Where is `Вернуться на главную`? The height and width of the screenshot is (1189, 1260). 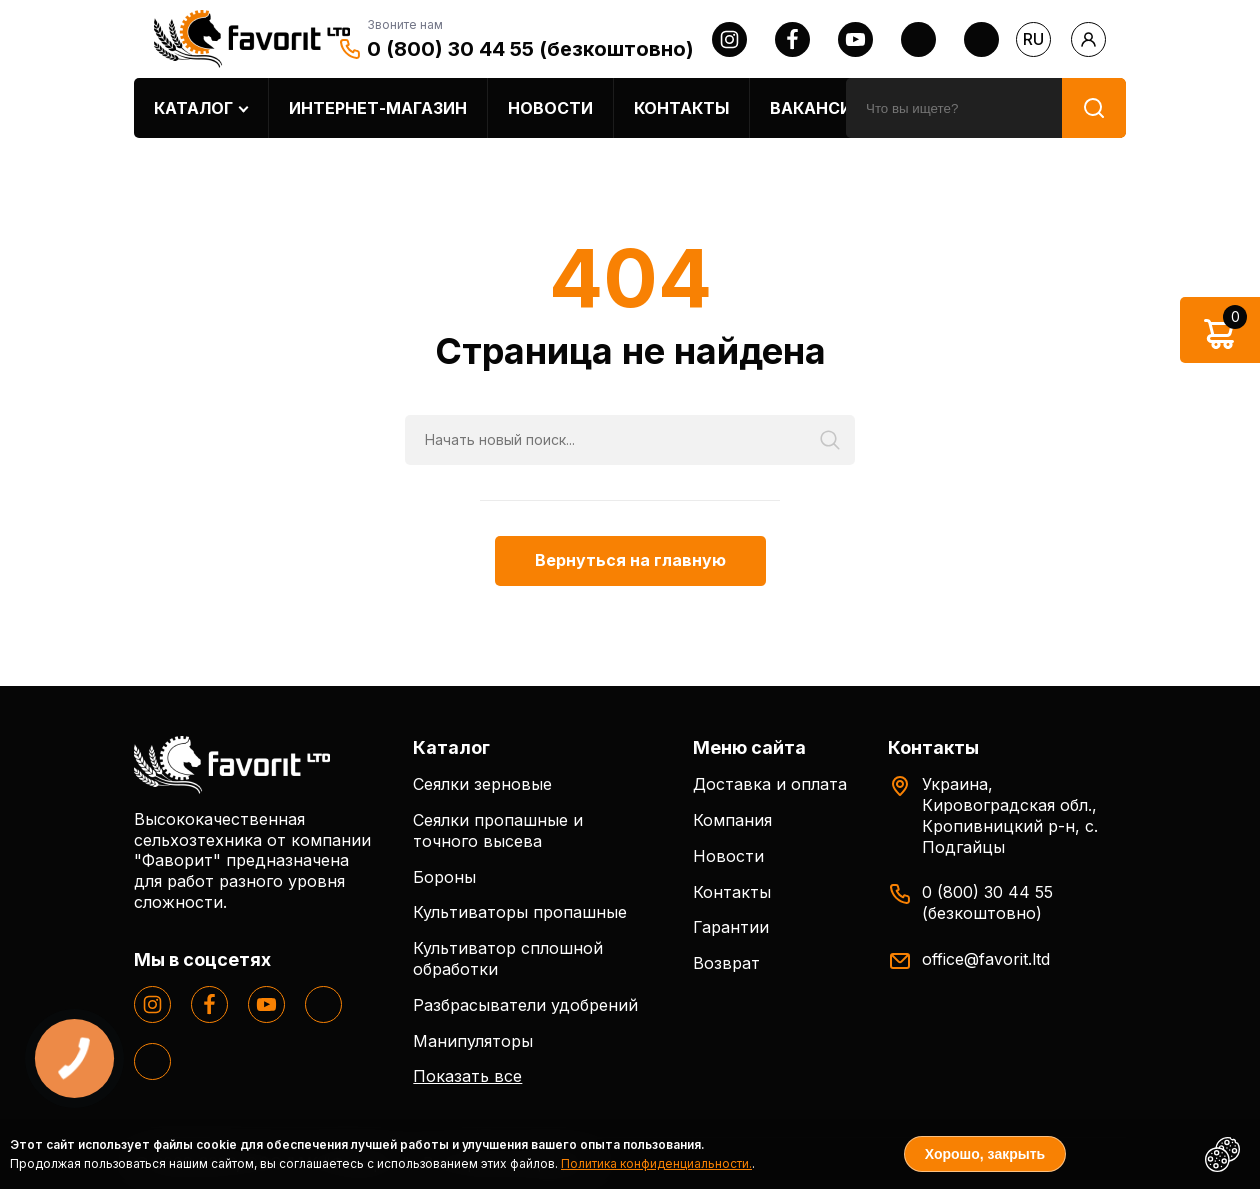
Вернуться на главную is located at coordinates (630, 560).